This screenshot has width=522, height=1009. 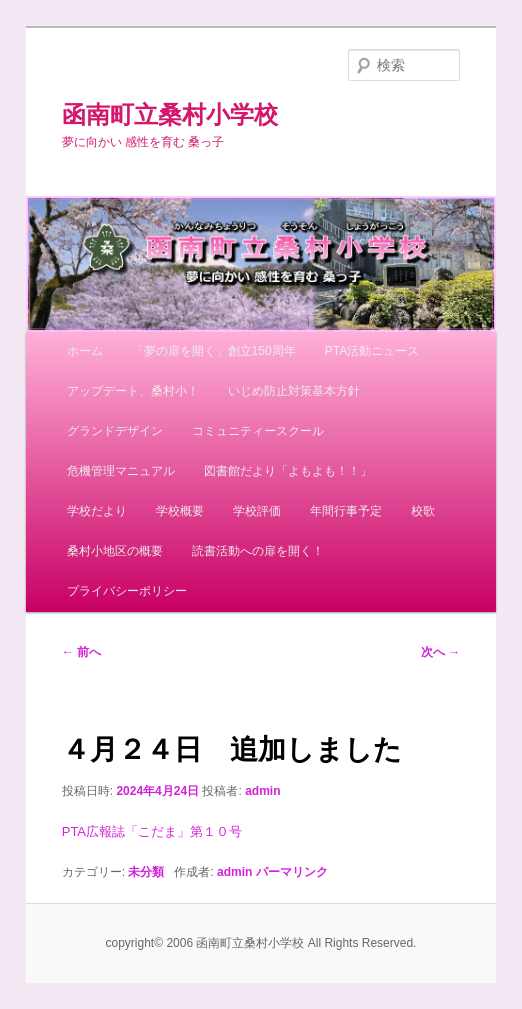 I want to click on 桑村小地区の概要, so click(x=115, y=551).